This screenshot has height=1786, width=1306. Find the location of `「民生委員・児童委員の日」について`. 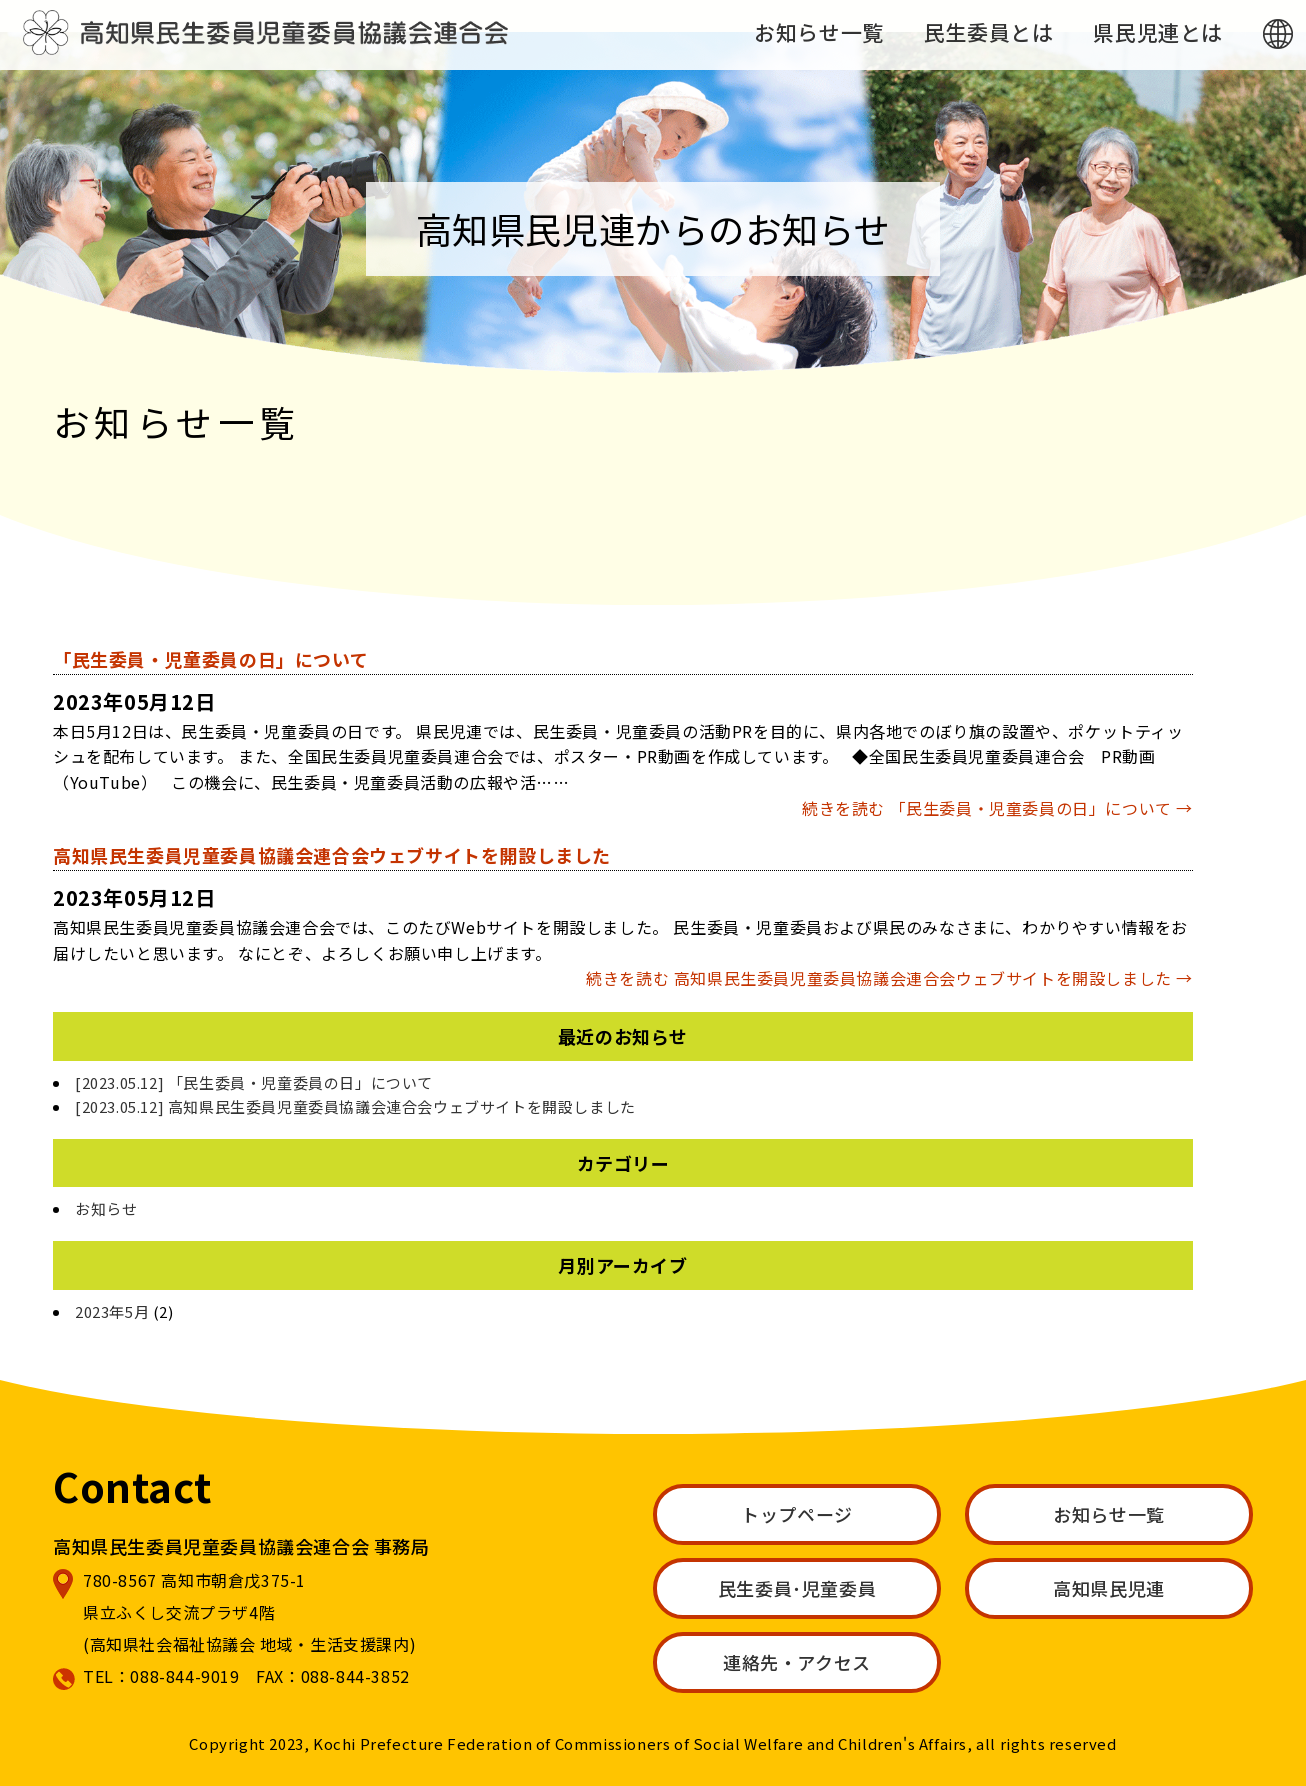

「民生委員・児童委員の日」について is located at coordinates (210, 659).